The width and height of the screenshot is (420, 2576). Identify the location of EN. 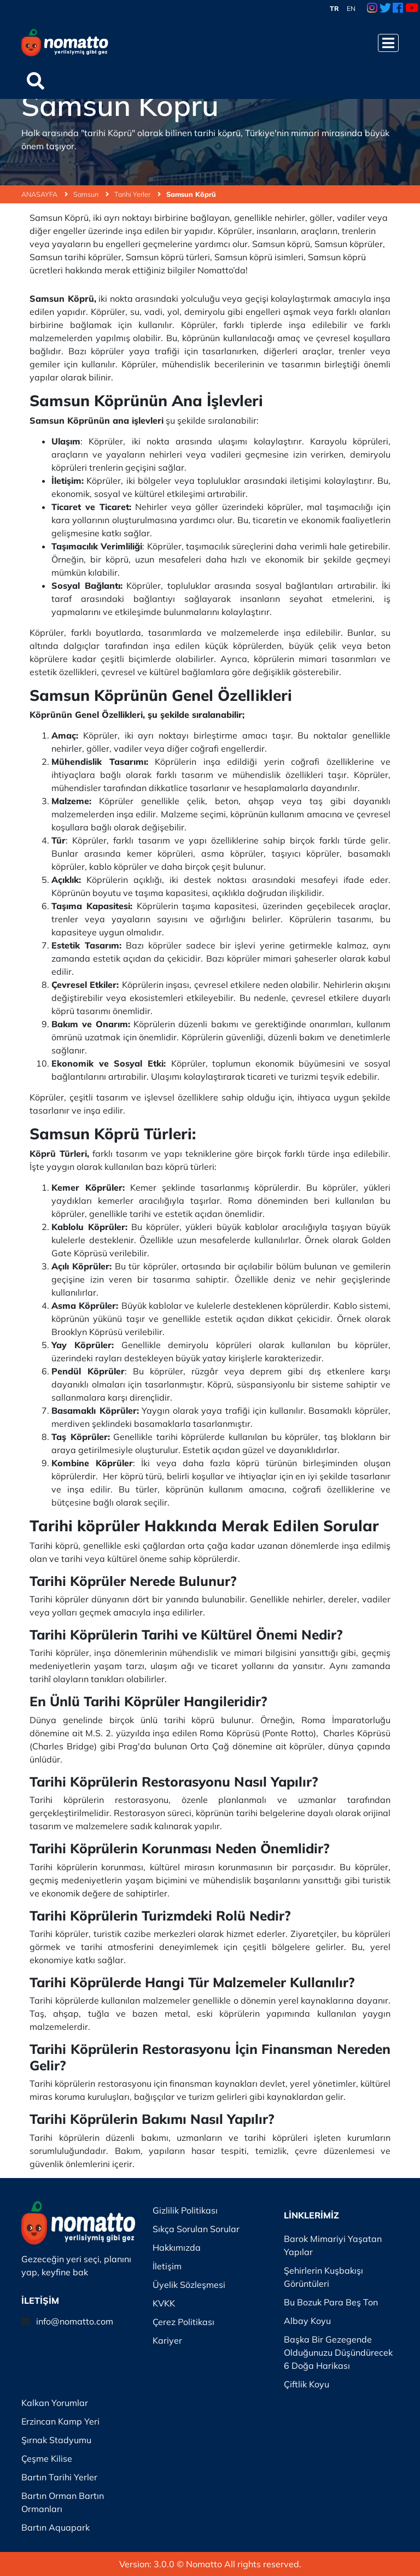
(351, 8).